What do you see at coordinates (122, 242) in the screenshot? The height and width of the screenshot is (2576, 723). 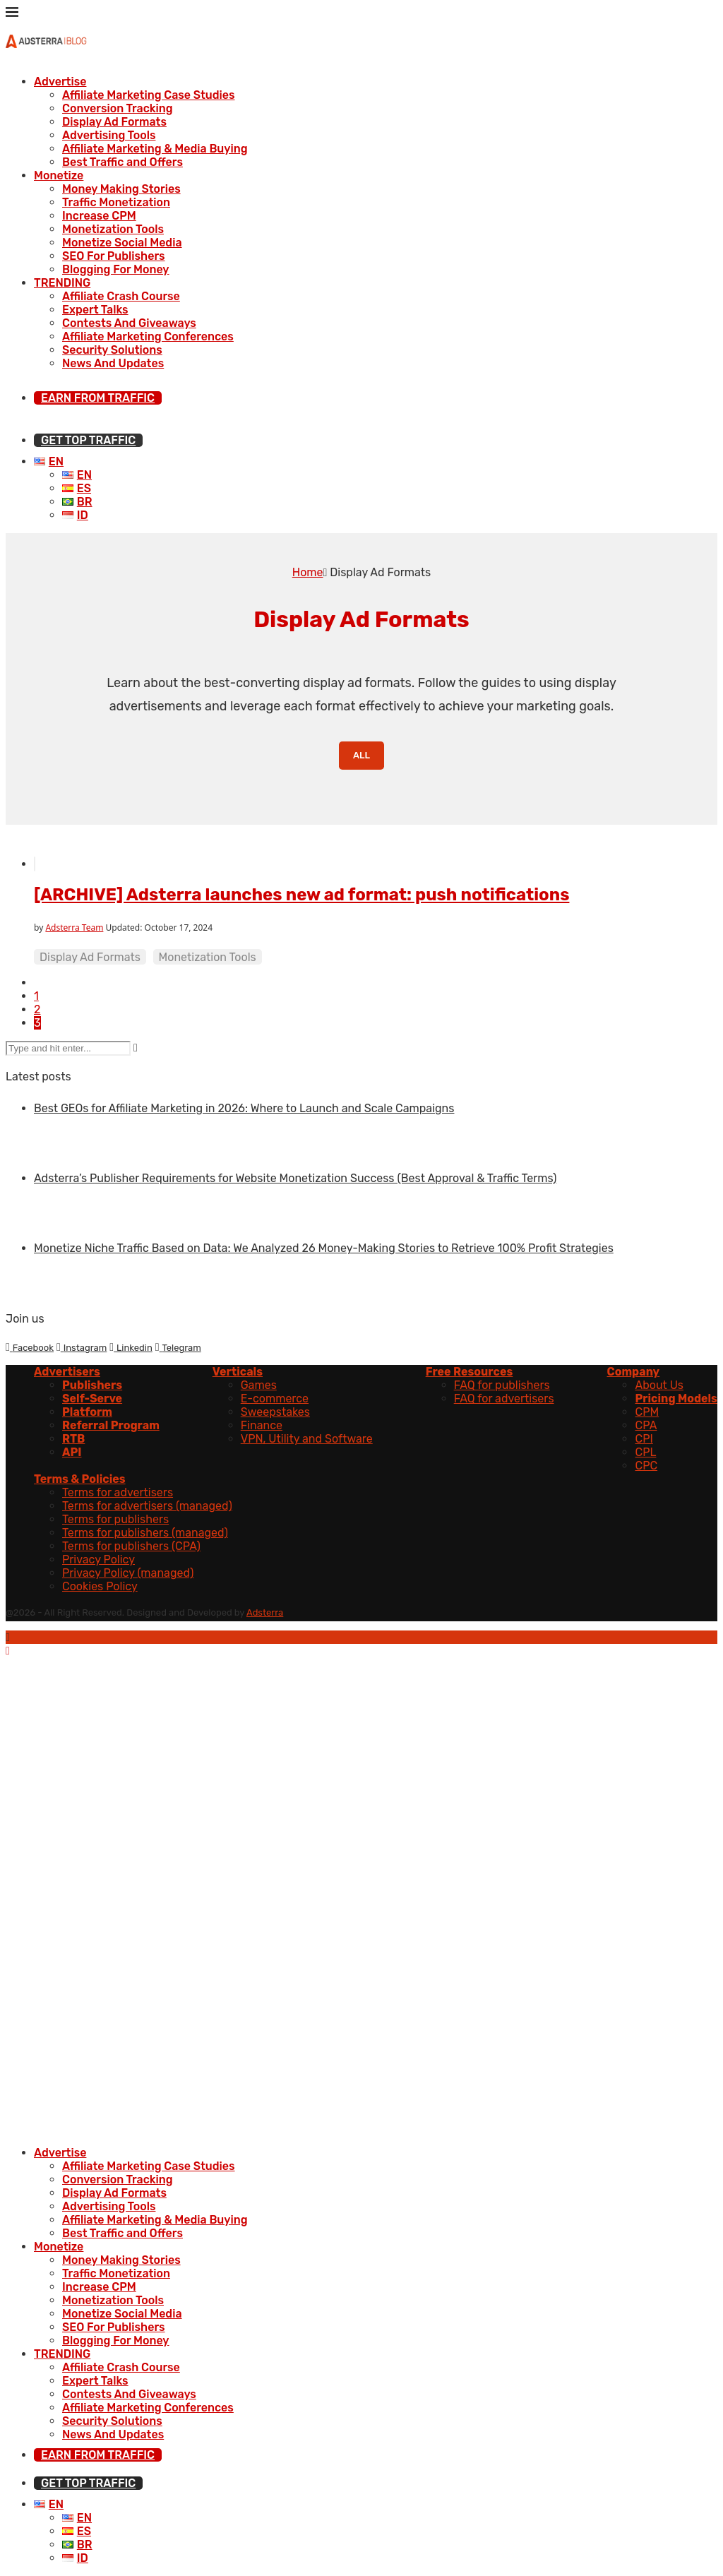 I see `Monetize Social Media` at bounding box center [122, 242].